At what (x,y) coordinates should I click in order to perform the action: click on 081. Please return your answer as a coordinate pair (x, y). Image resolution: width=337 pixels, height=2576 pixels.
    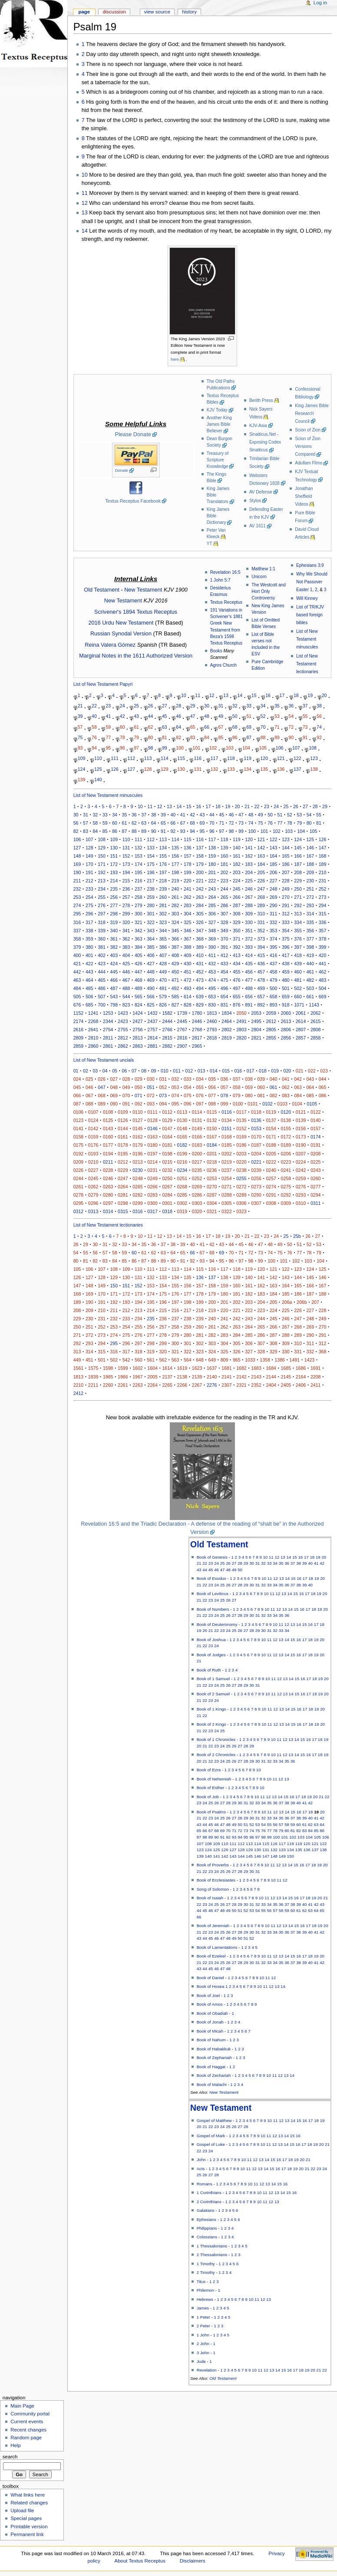
    Looking at the image, I should click on (261, 1095).